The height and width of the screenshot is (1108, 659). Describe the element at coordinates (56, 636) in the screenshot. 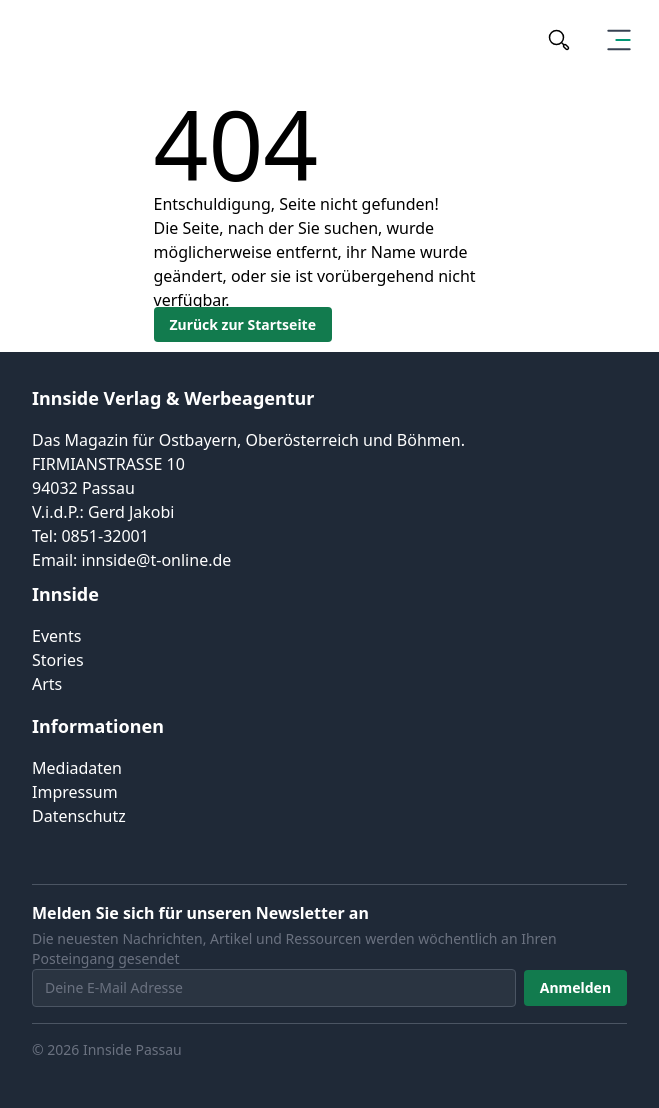

I see `Events` at that location.